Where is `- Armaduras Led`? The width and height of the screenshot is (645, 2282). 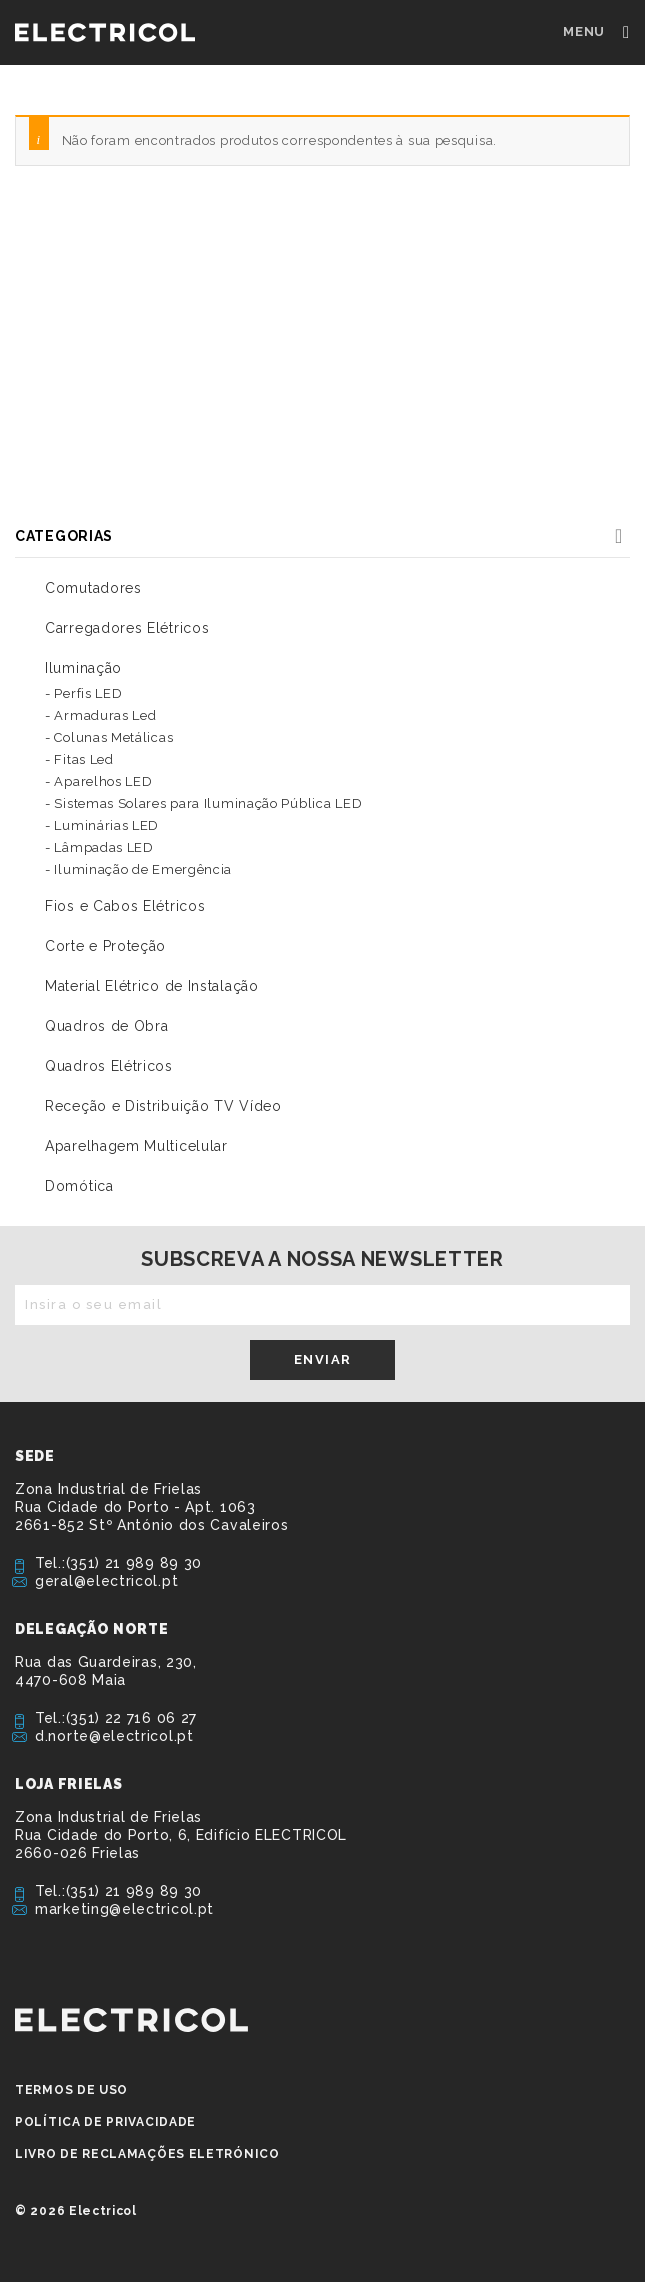 - Armaduras Led is located at coordinates (101, 715).